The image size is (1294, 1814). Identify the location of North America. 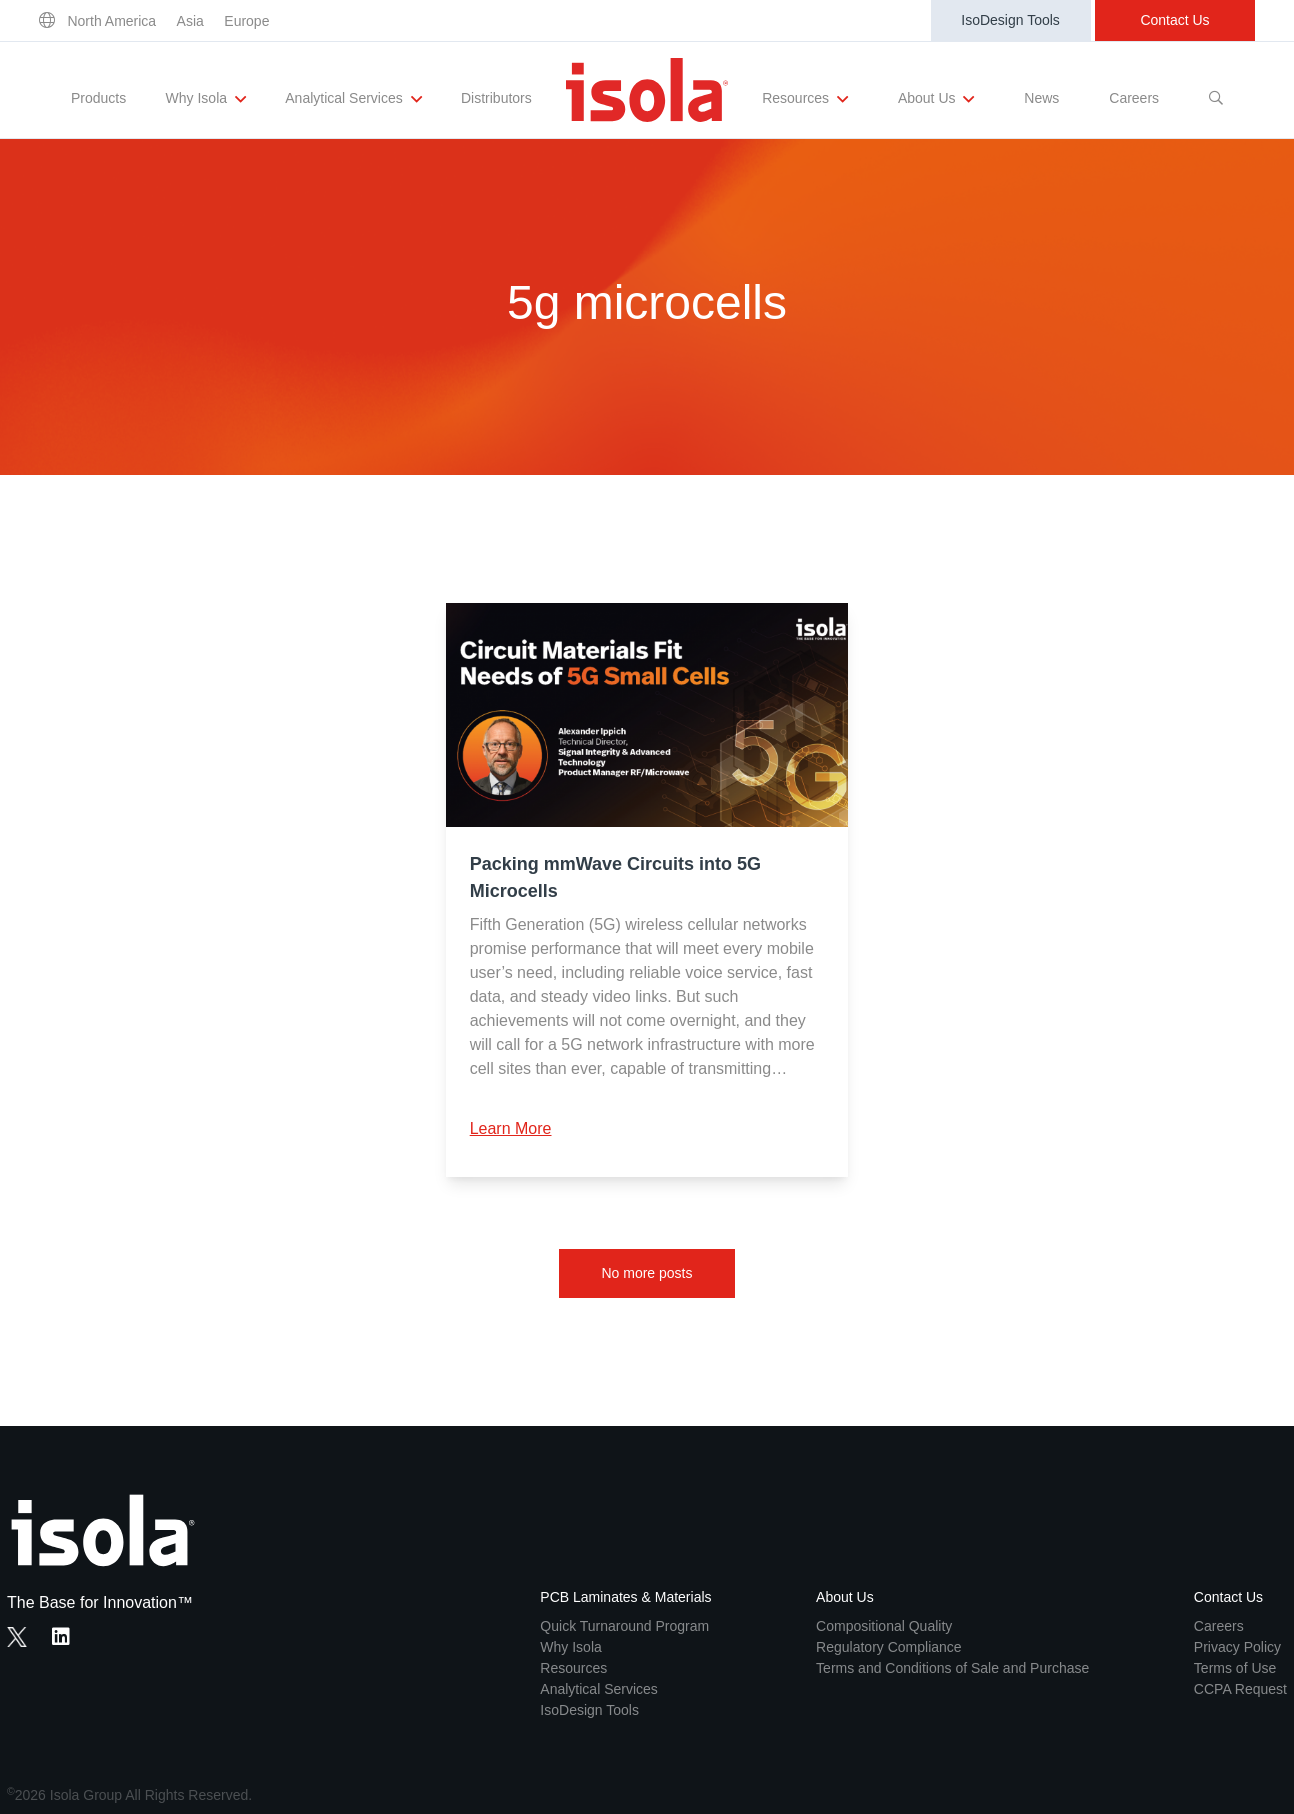
(111, 21).